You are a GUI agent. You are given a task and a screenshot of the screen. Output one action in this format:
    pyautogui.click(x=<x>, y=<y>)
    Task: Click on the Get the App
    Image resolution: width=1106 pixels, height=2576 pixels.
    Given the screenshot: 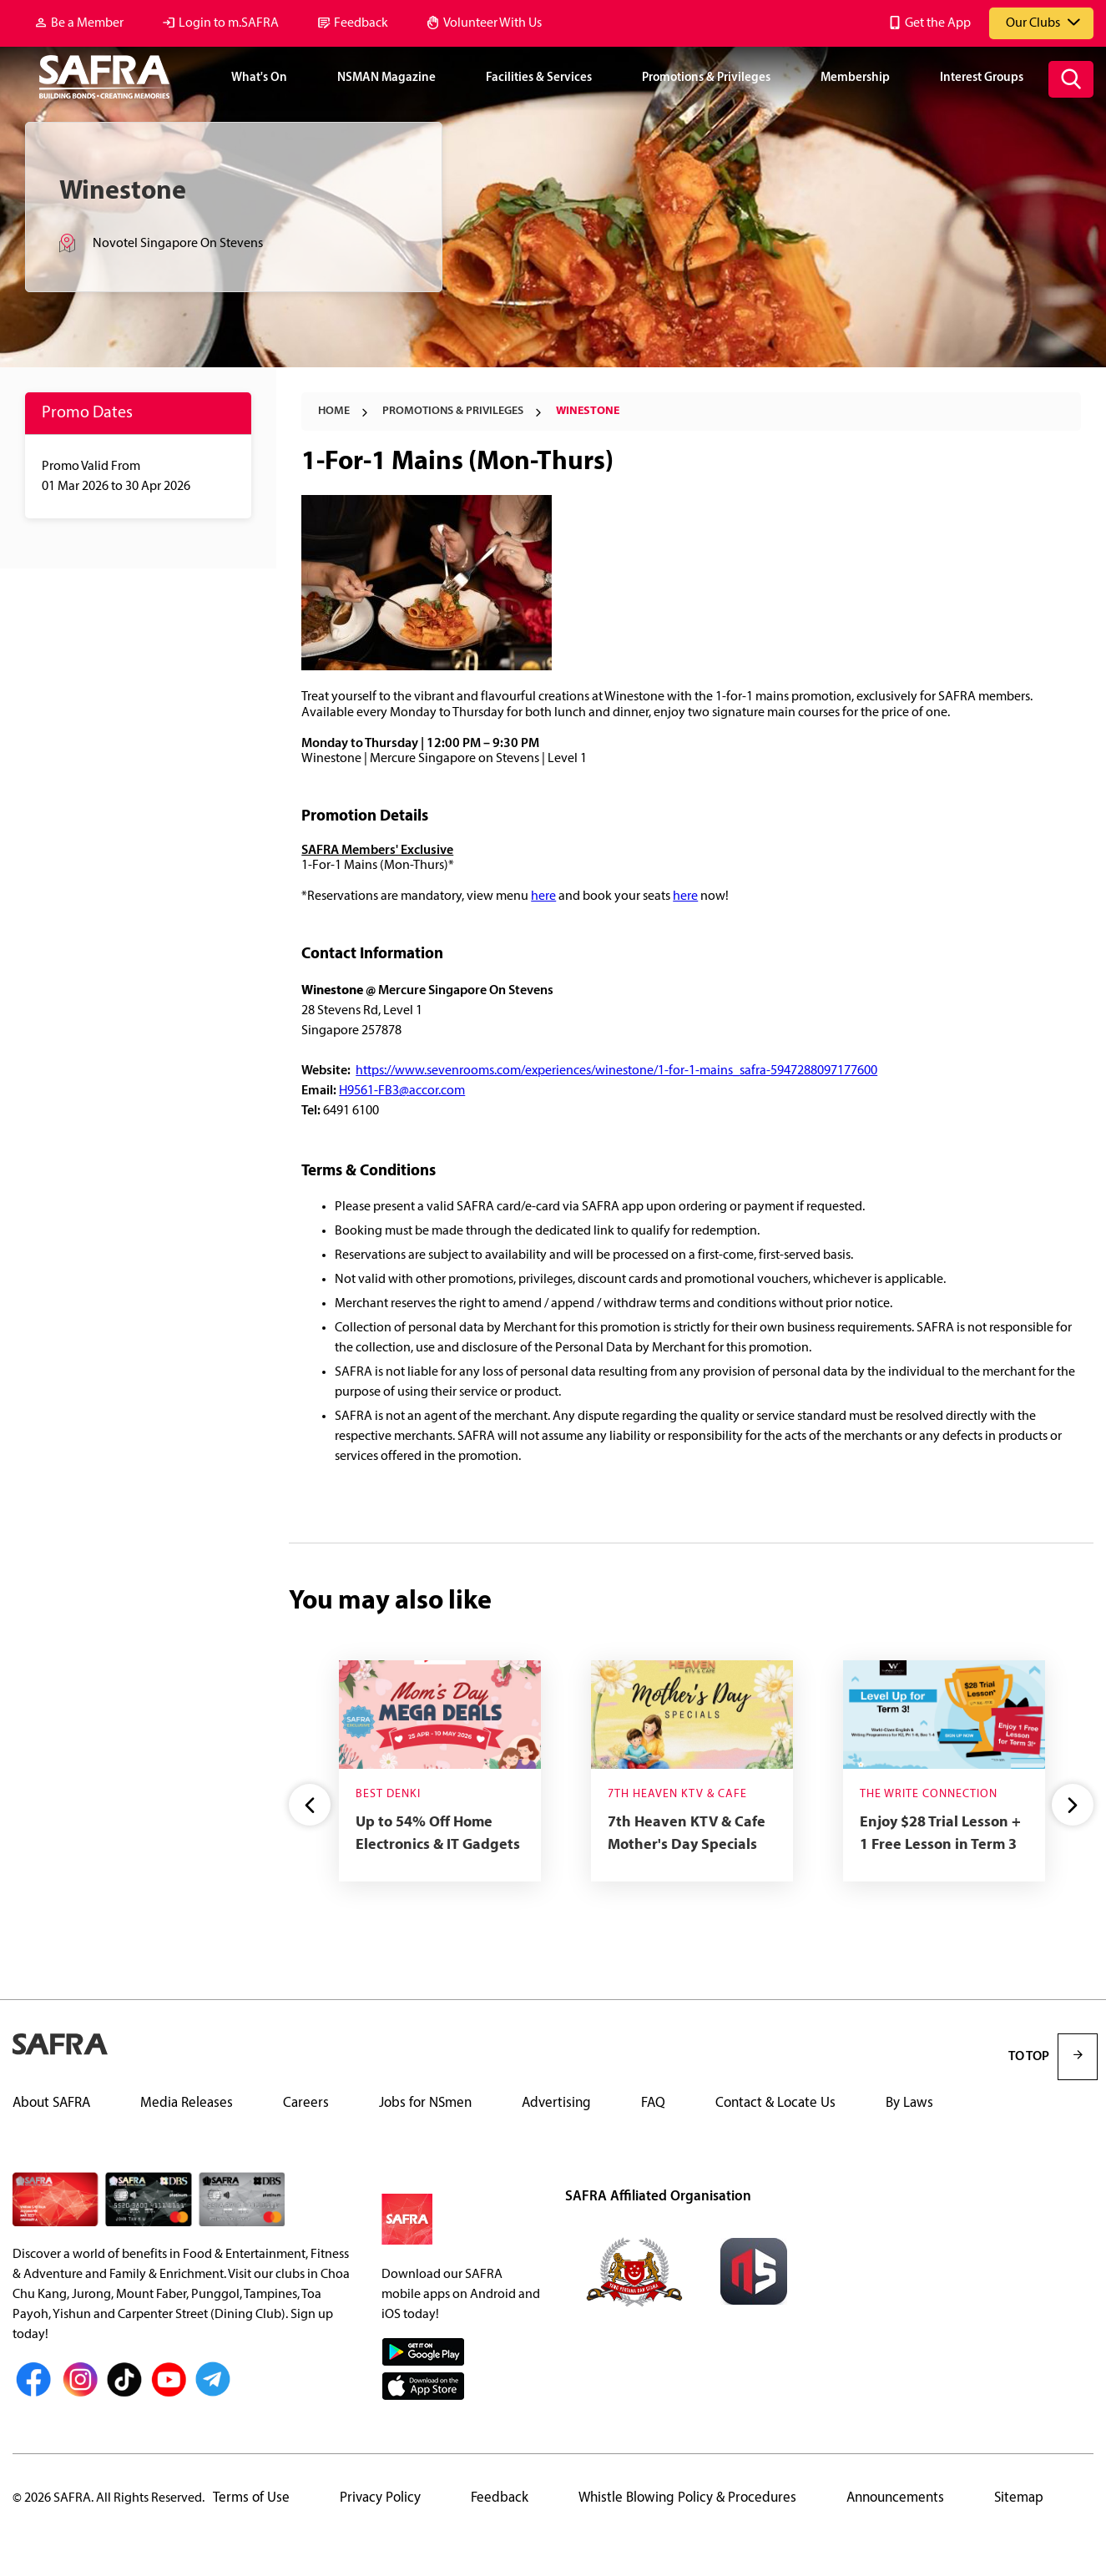 What is the action you would take?
    pyautogui.click(x=938, y=23)
    